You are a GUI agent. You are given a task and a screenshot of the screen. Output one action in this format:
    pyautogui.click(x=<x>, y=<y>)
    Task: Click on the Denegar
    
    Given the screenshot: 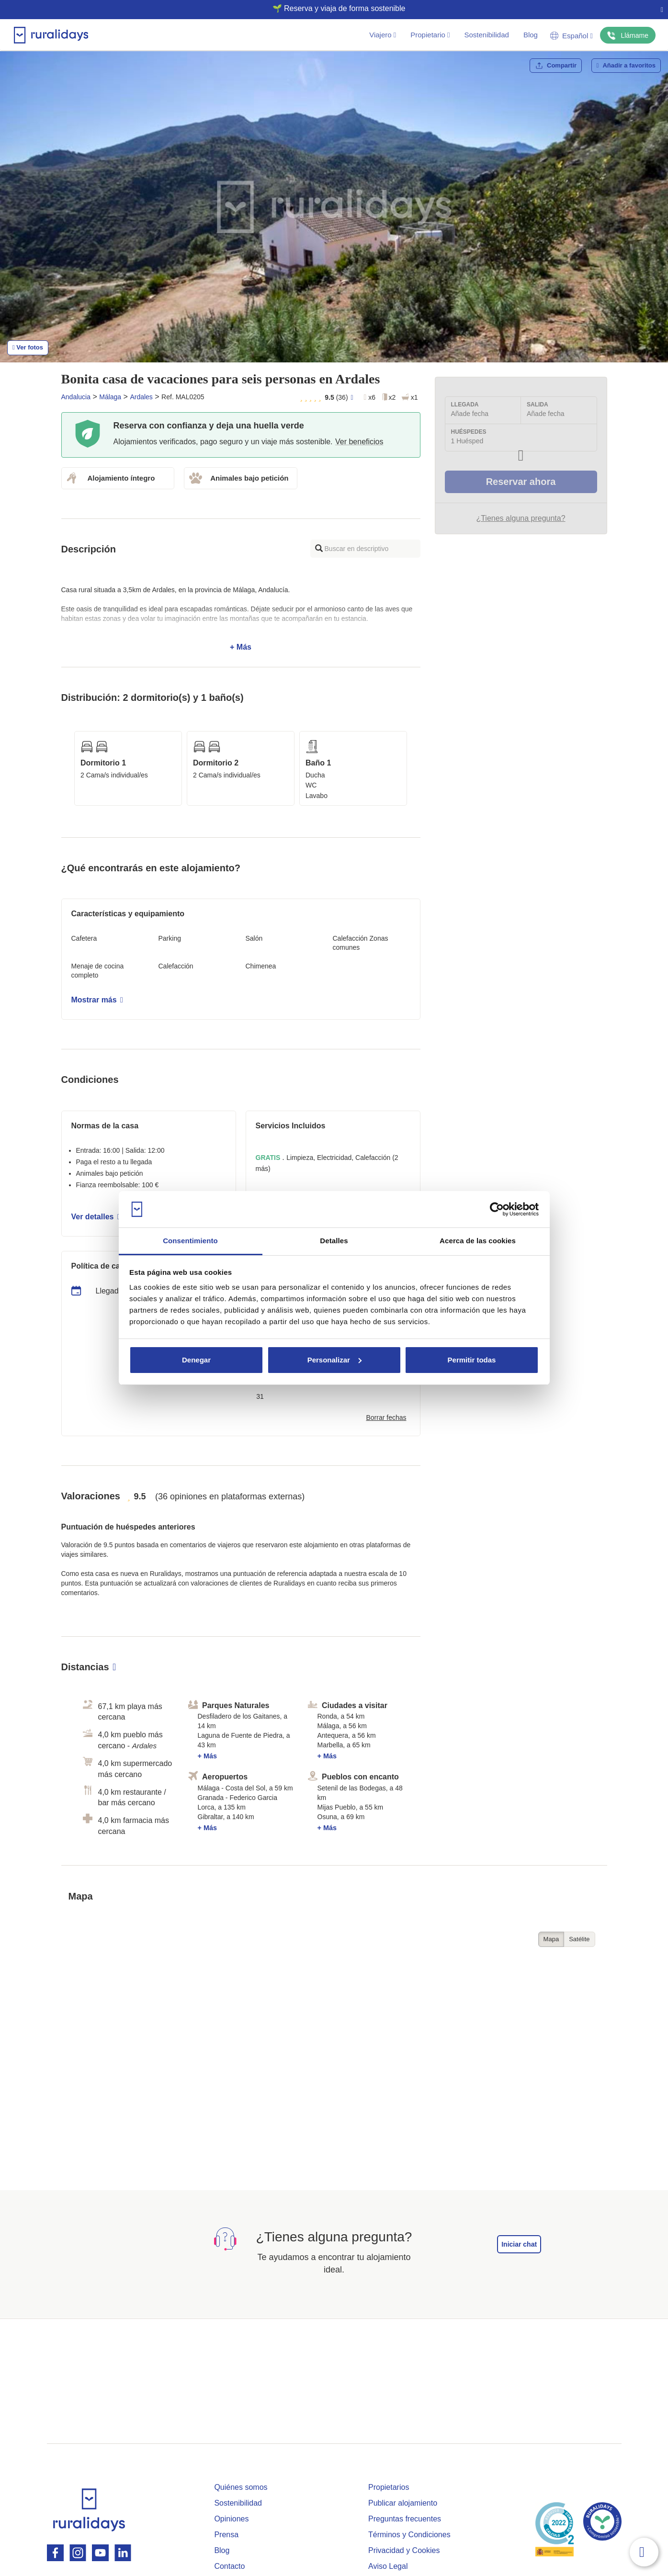 What is the action you would take?
    pyautogui.click(x=196, y=1360)
    